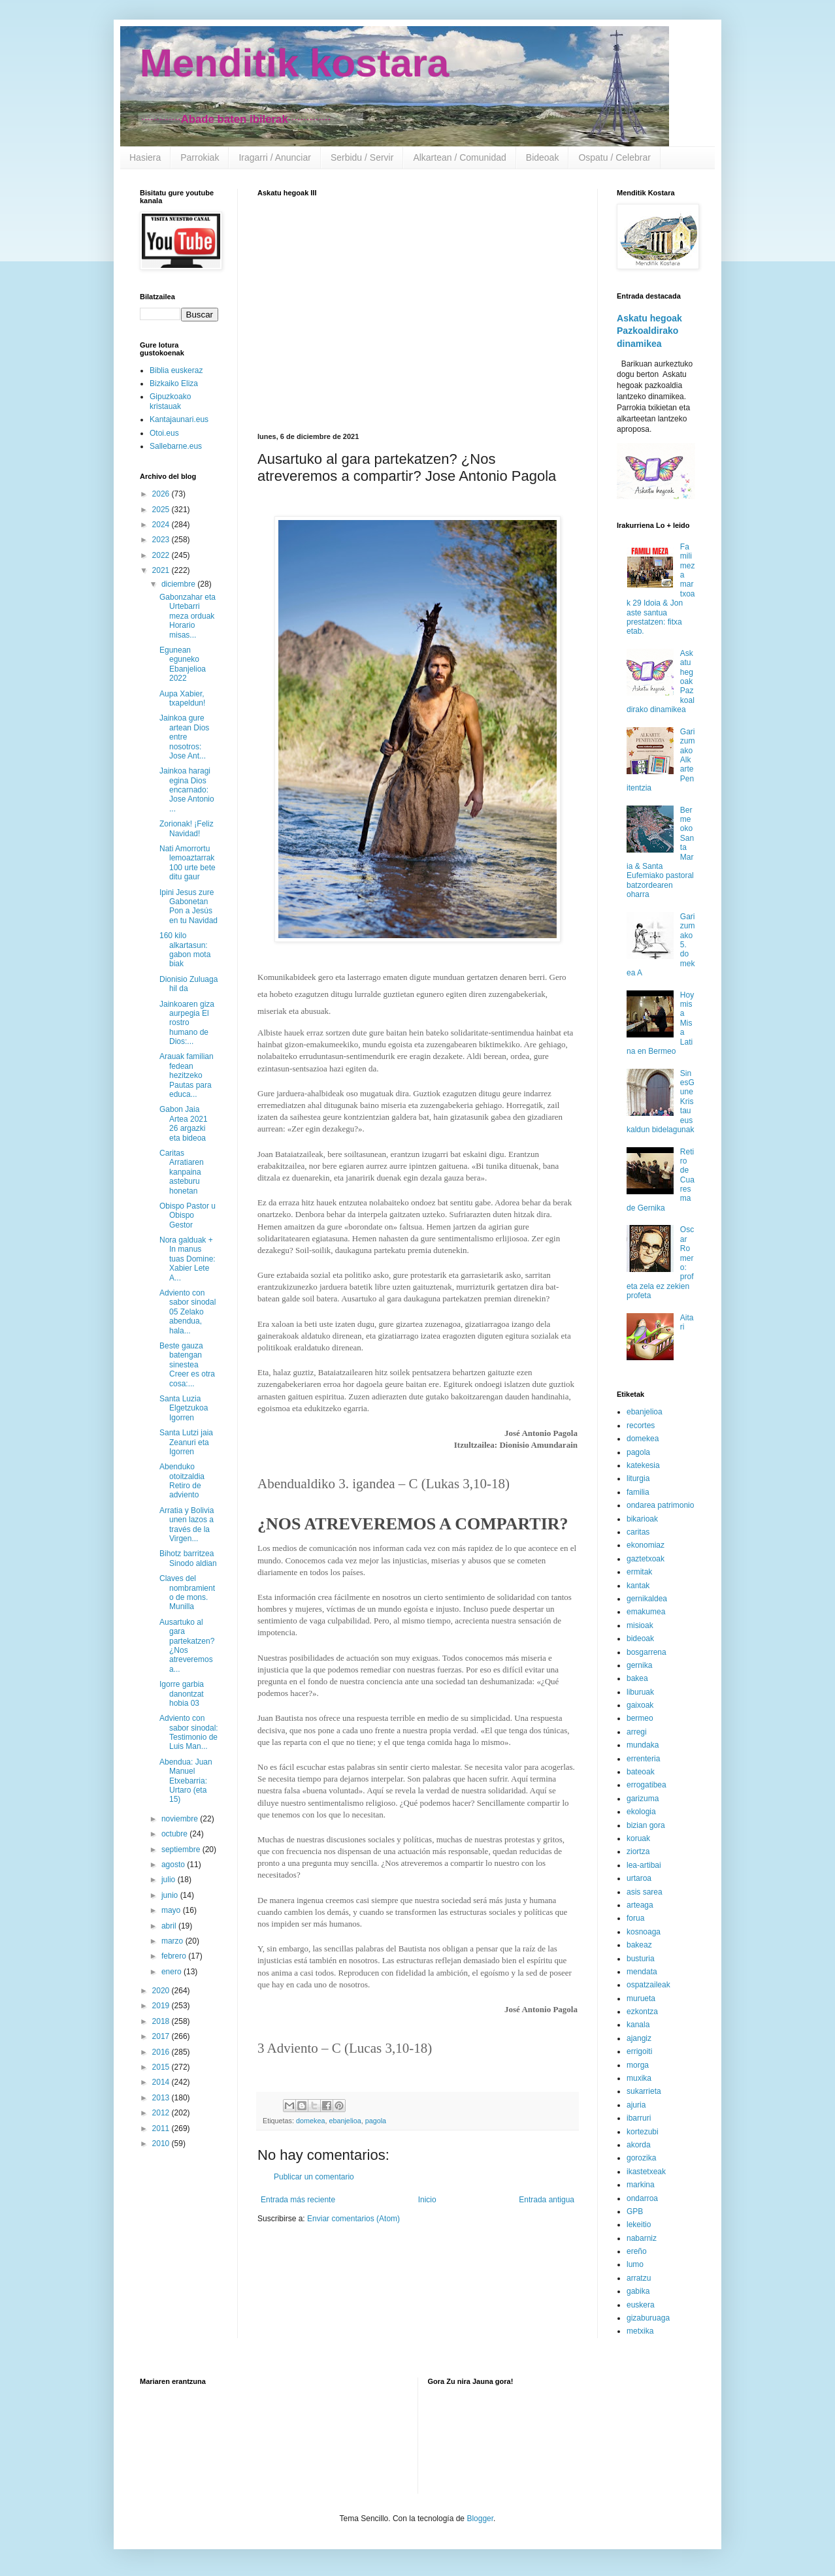 This screenshot has width=835, height=2576. I want to click on metxika, so click(640, 2331).